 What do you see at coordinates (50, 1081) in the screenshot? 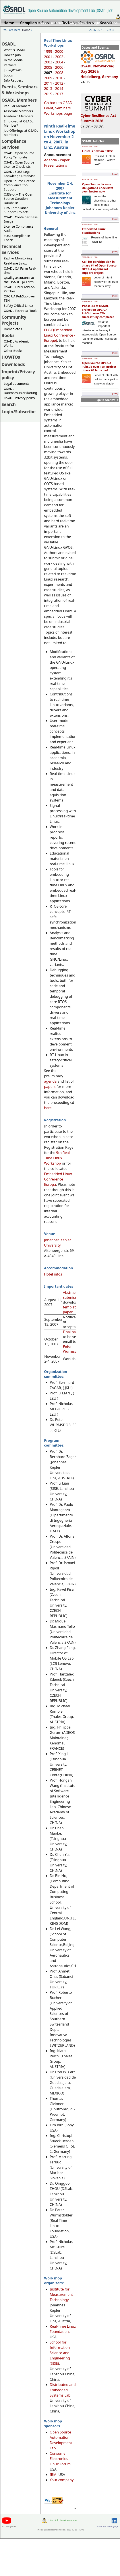
I see `agenda` at bounding box center [50, 1081].